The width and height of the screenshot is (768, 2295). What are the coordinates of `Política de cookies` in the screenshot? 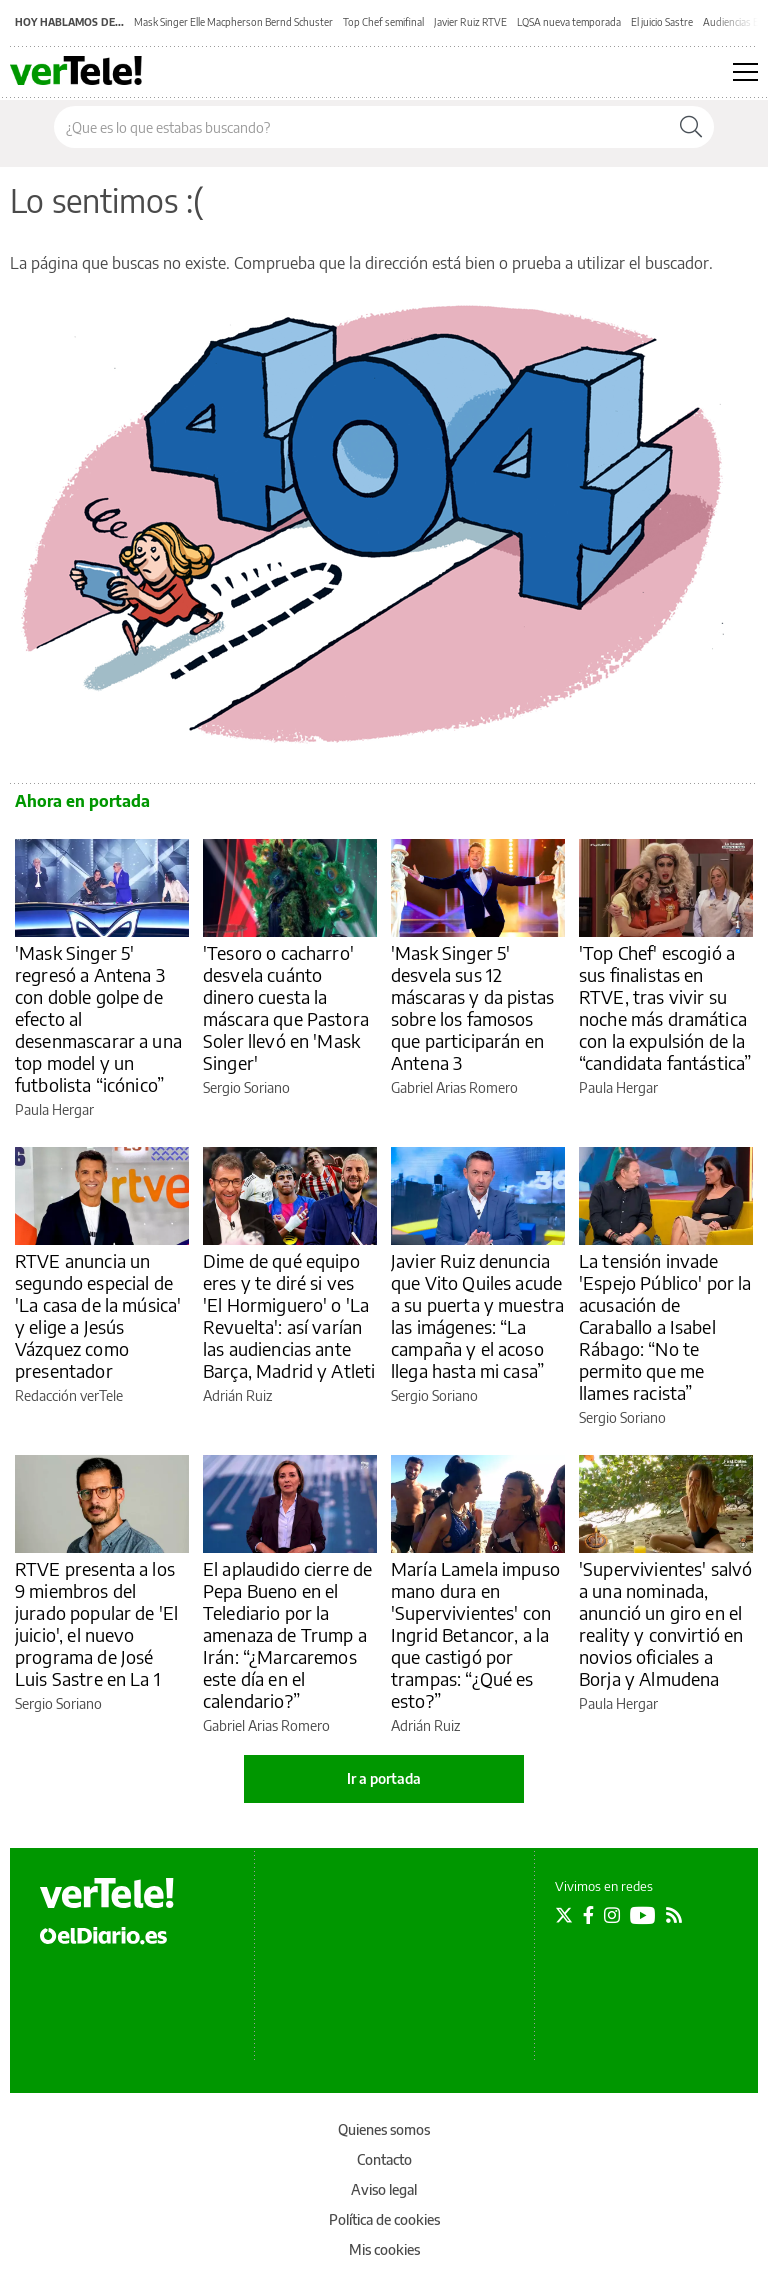 It's located at (384, 2219).